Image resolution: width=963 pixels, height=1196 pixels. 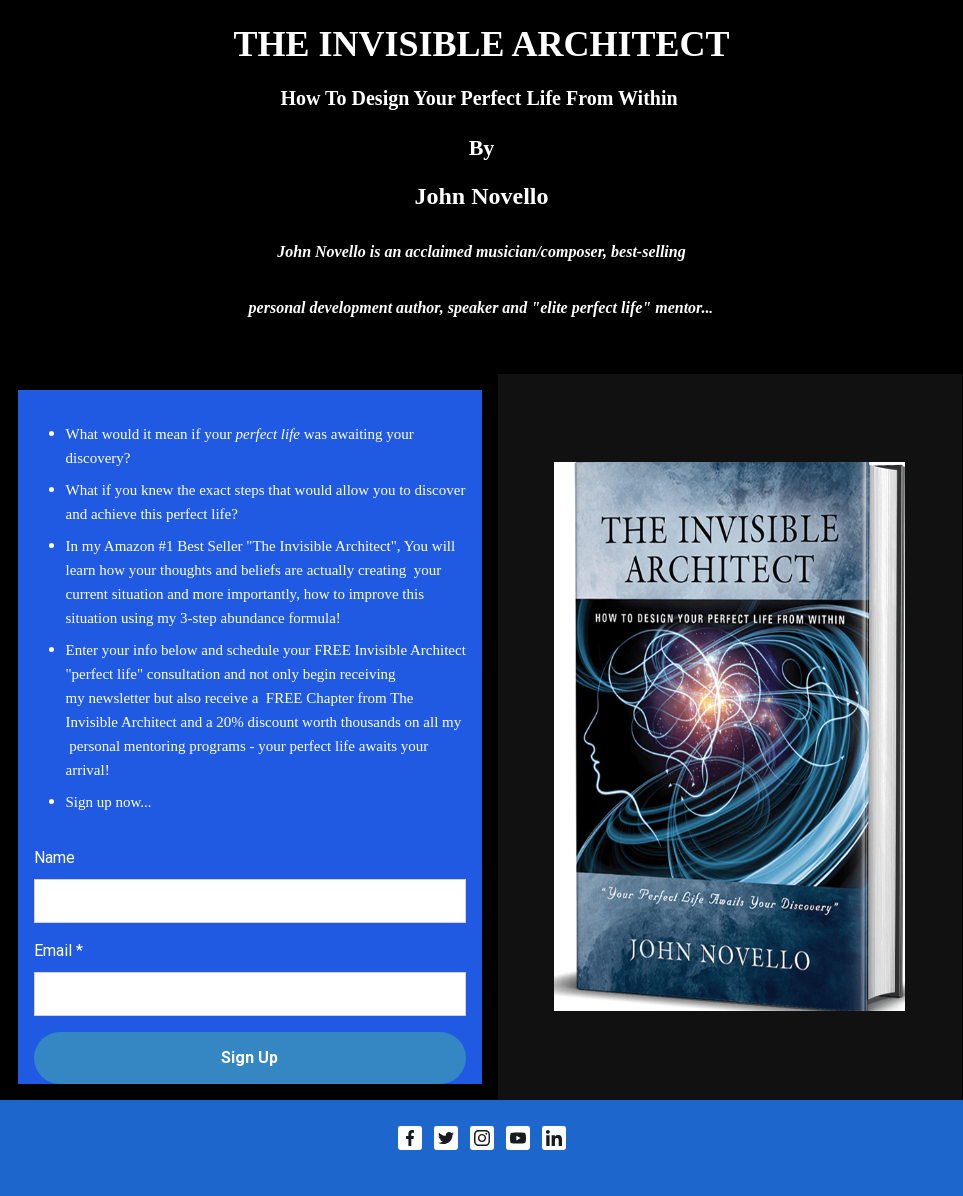 What do you see at coordinates (554, 1138) in the screenshot?
I see `[LinkedIn]` at bounding box center [554, 1138].